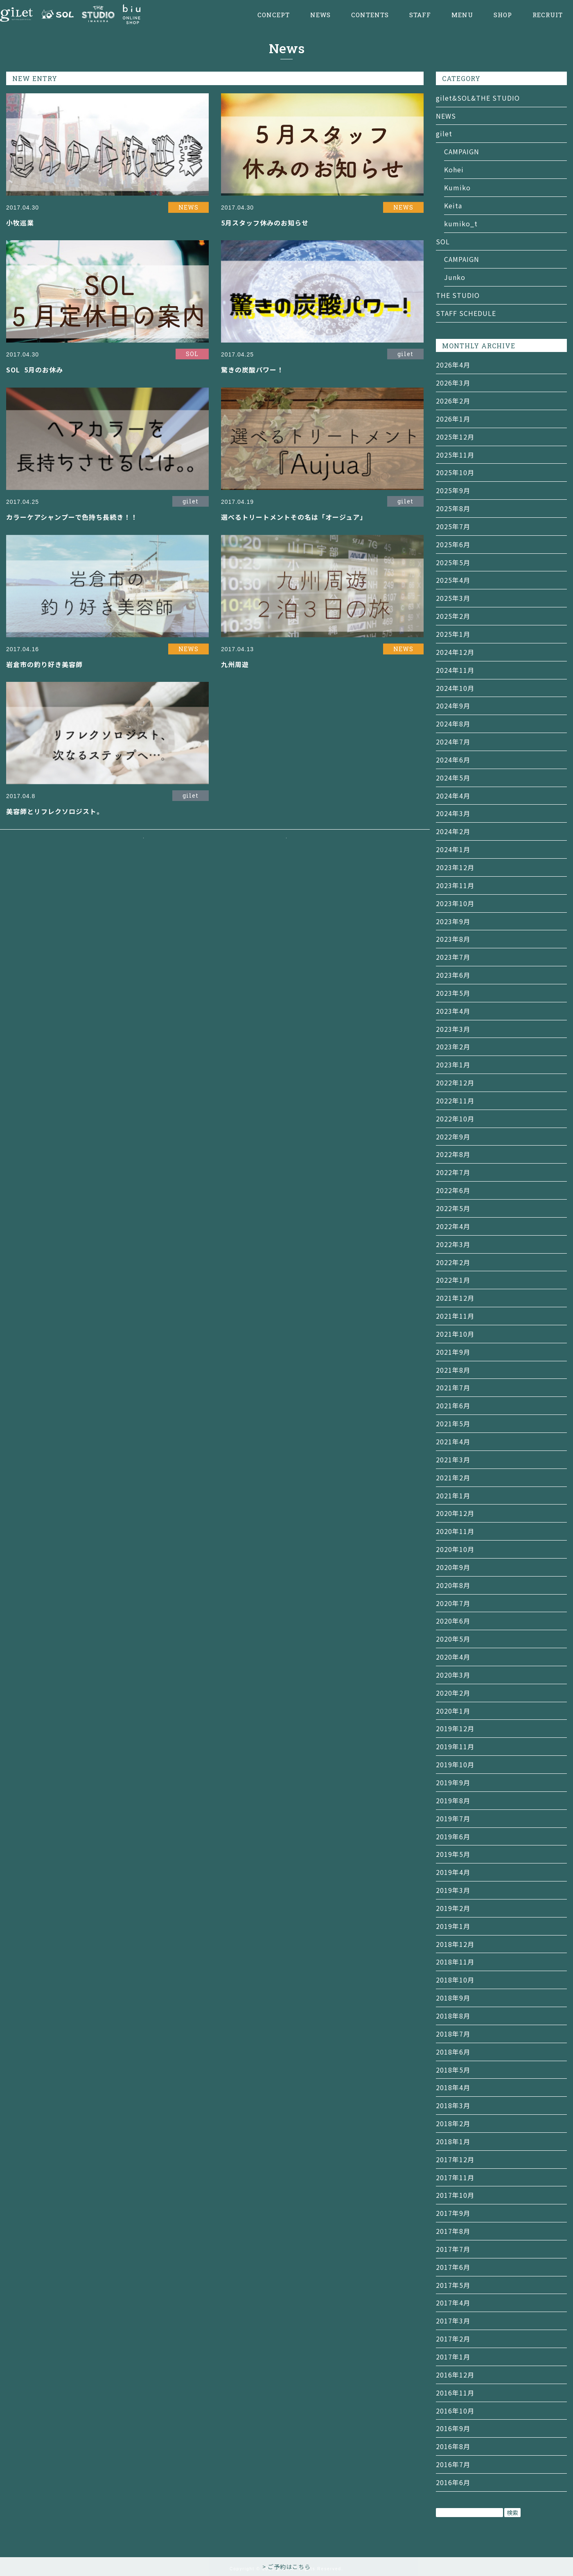 This screenshot has height=2576, width=573. I want to click on 2018年1月, so click(453, 2141).